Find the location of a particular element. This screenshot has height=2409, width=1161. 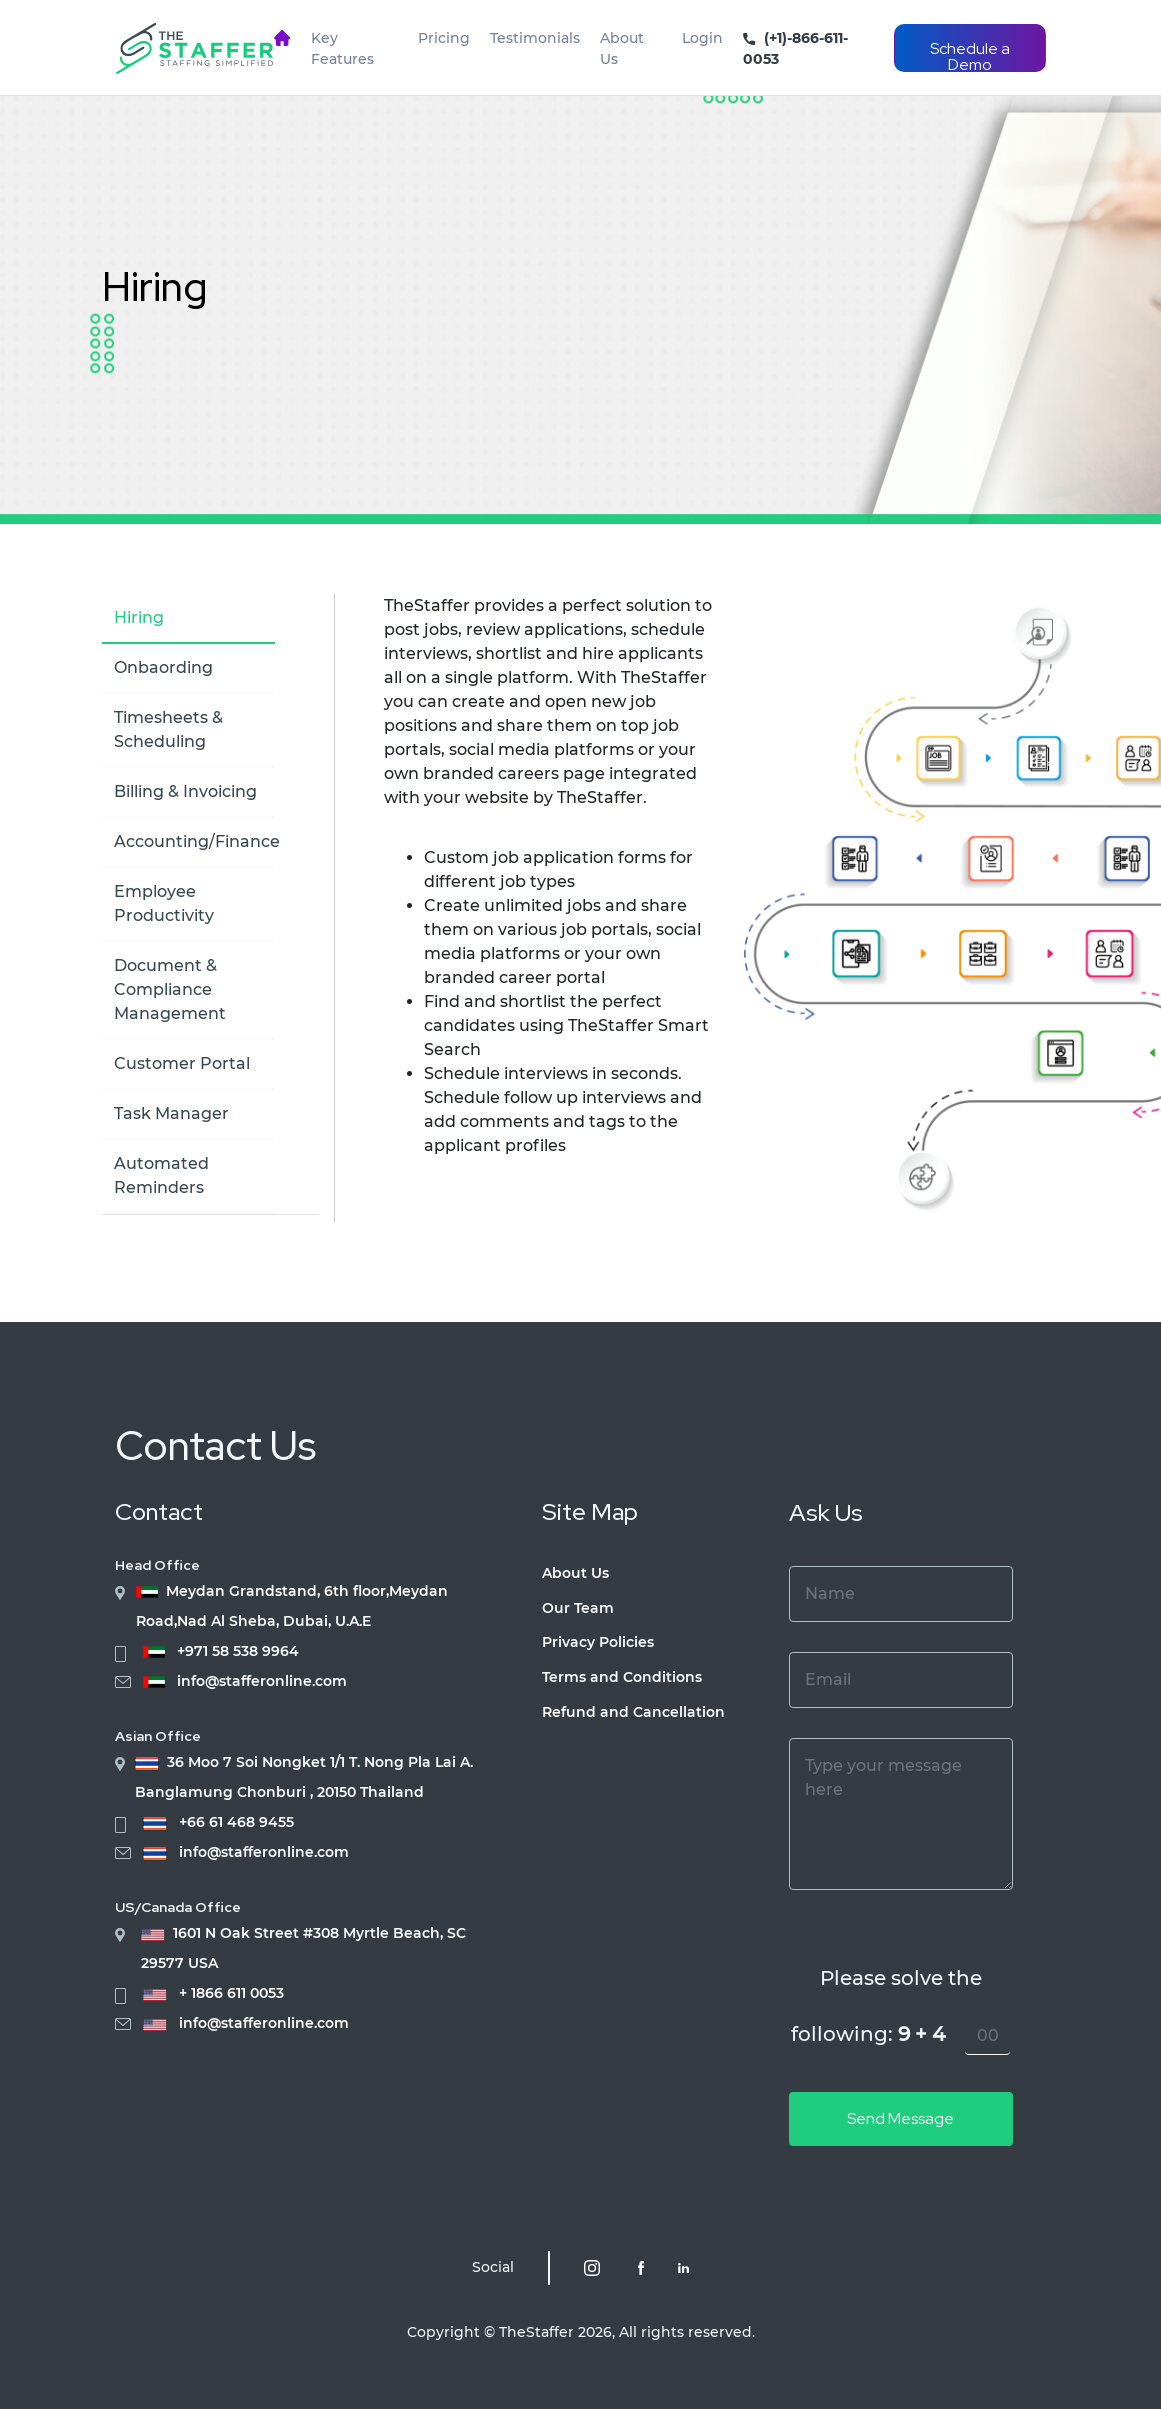

Send Message is located at coordinates (900, 2118).